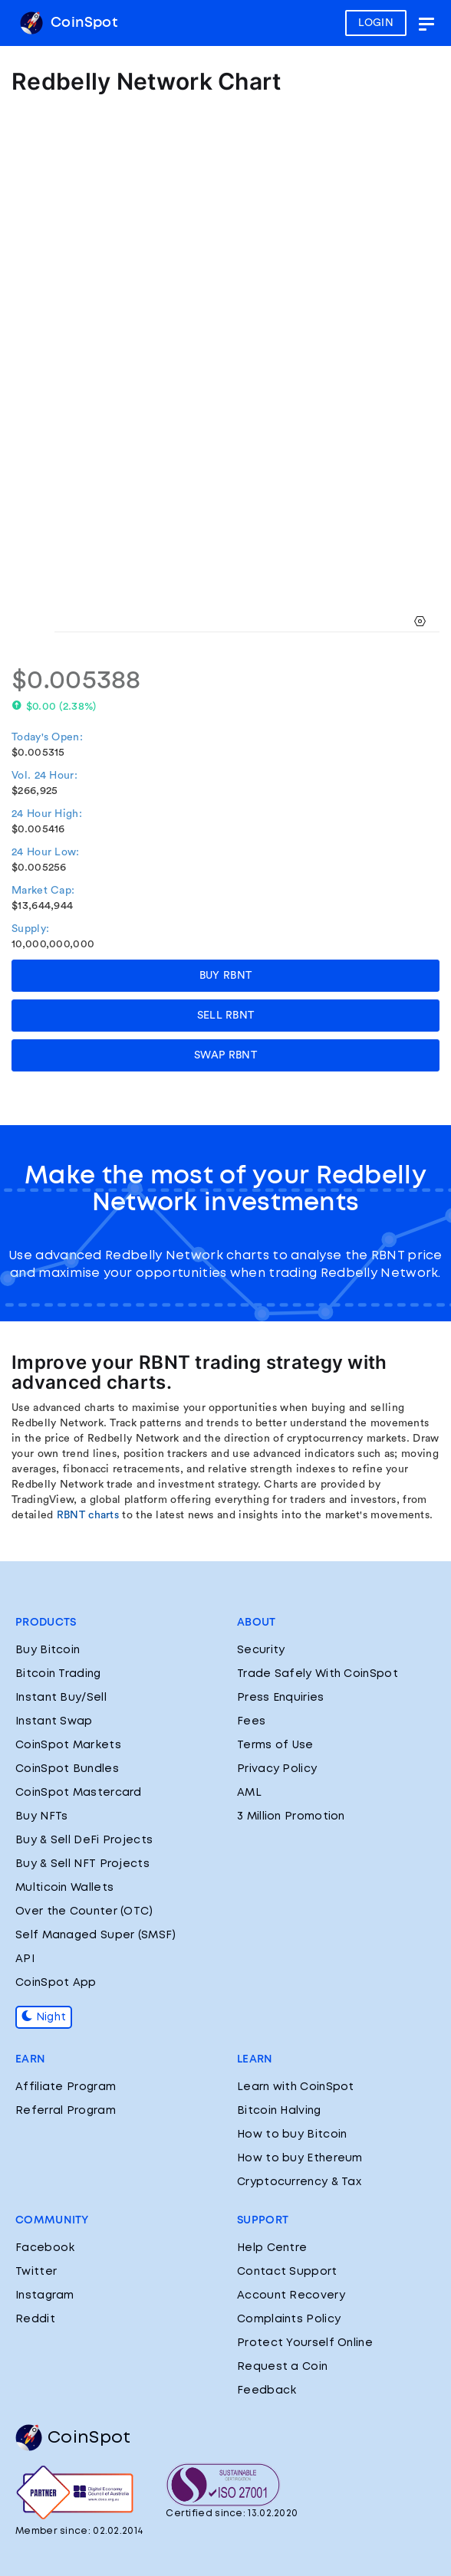  Describe the element at coordinates (82, 1864) in the screenshot. I see `Buy & Sell NFT Projects` at that location.